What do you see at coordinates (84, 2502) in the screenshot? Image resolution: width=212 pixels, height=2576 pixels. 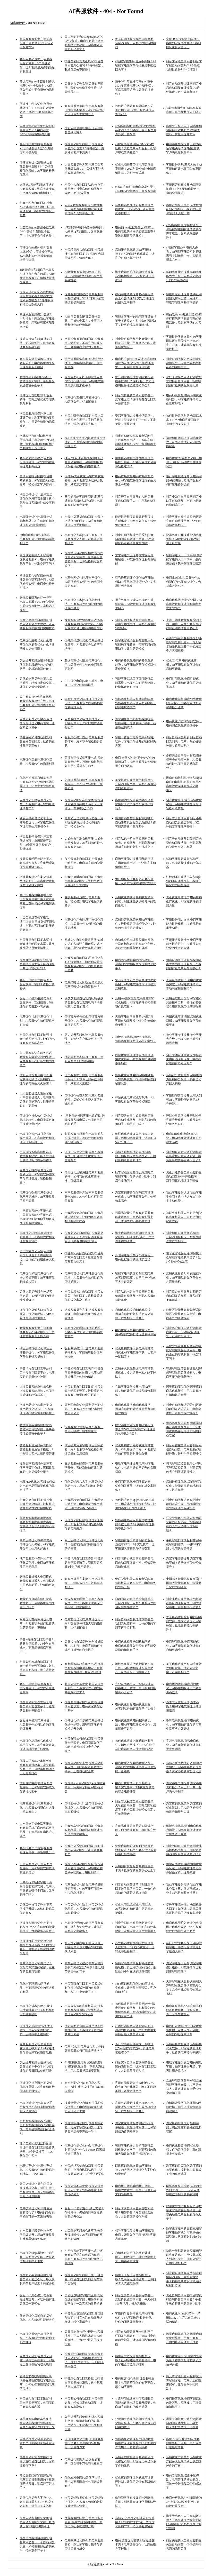 I see `淘宝店铺数据优化|淘宝店铺数据优化，AI客服如何帮你轻松提升流量与销量？` at bounding box center [84, 2502].